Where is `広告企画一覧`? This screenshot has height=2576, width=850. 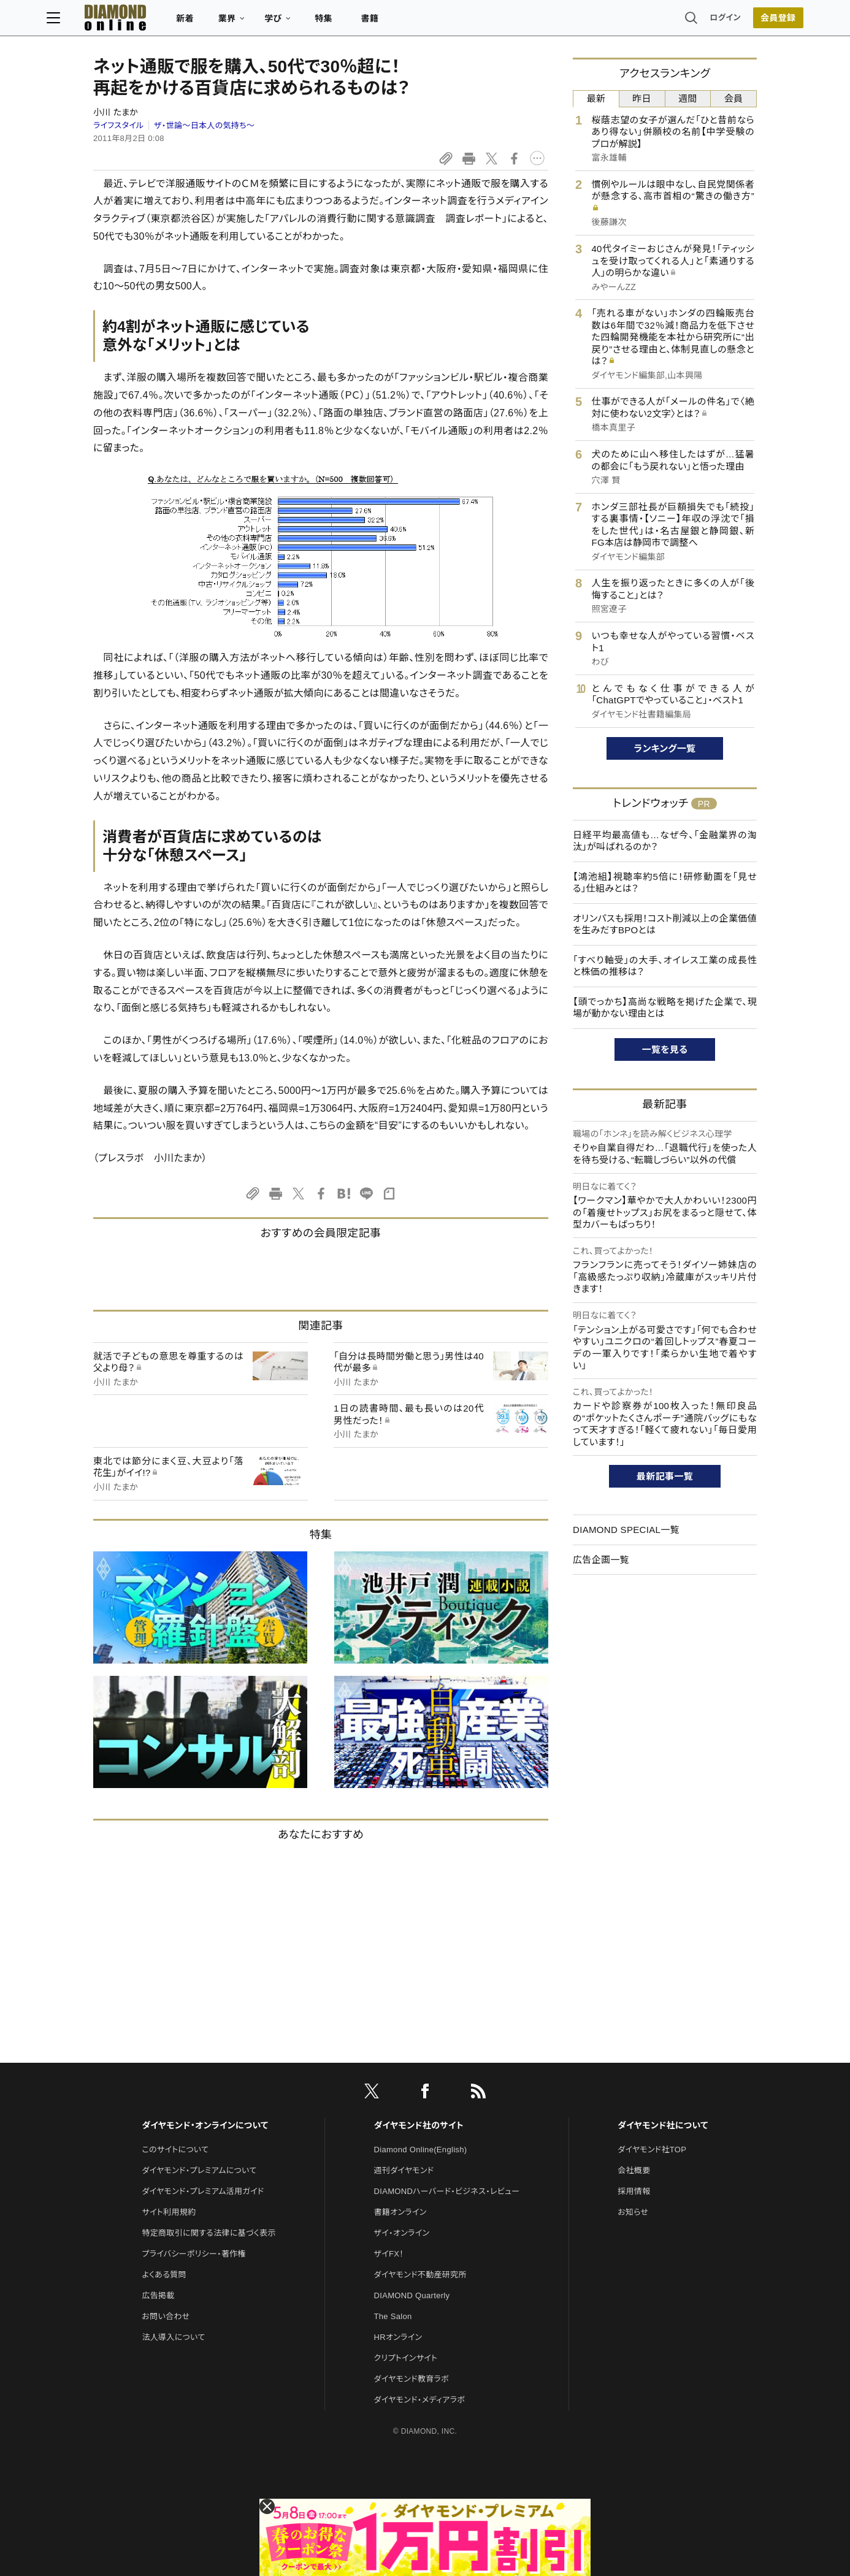
広告企画一覧 is located at coordinates (601, 1559).